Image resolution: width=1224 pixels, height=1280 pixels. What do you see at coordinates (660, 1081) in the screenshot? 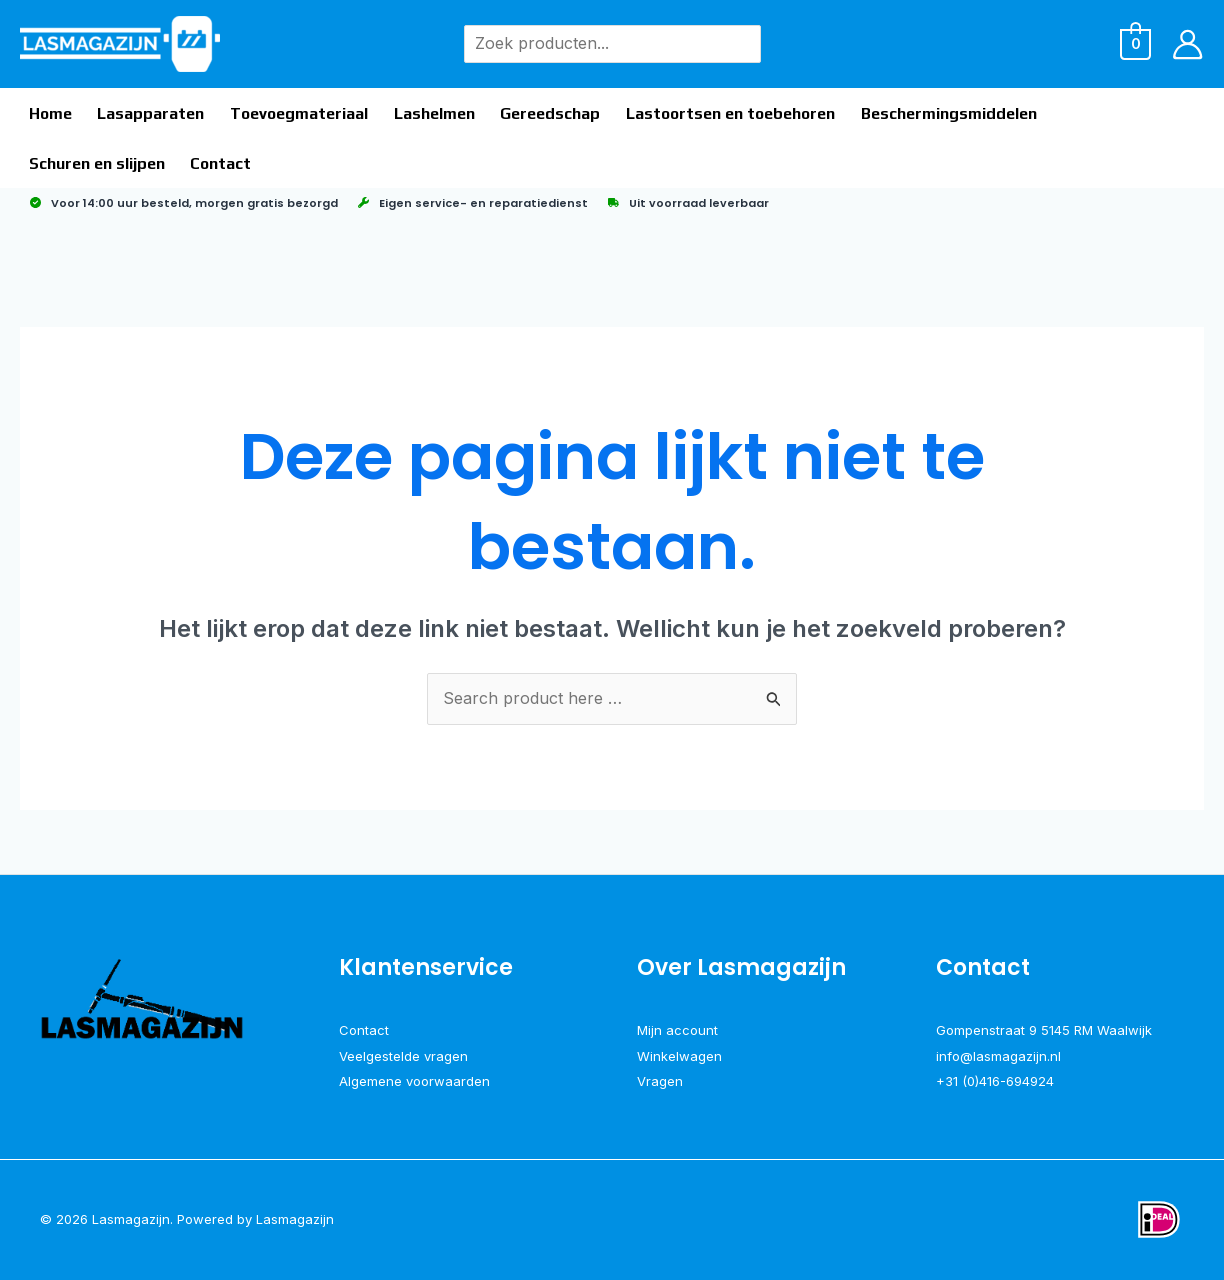
I see `Vragen` at bounding box center [660, 1081].